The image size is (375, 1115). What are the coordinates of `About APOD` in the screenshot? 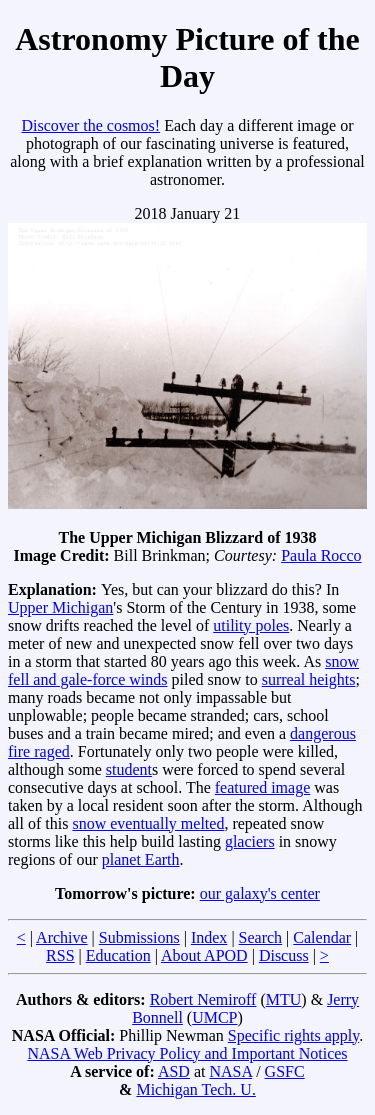 It's located at (204, 955).